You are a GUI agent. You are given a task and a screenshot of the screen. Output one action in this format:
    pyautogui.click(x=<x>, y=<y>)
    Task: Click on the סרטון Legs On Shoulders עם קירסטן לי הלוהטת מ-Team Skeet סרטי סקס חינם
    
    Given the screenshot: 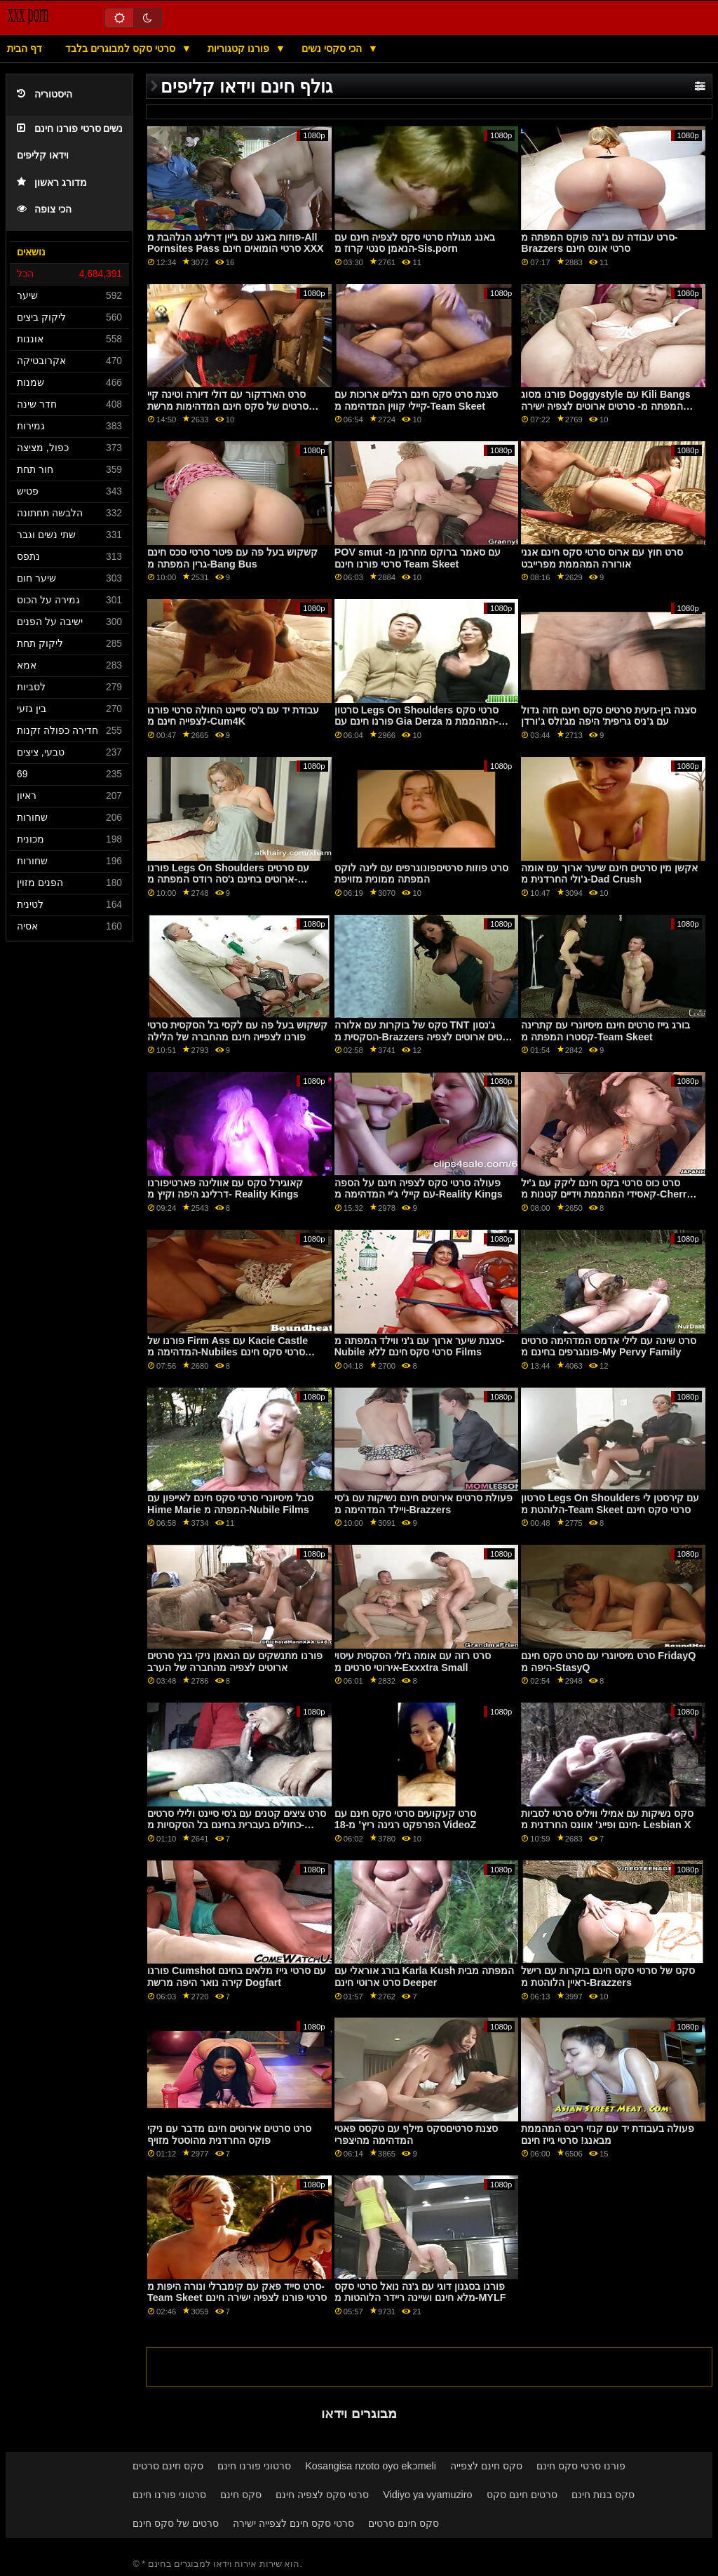 What is the action you would take?
    pyautogui.click(x=610, y=1503)
    